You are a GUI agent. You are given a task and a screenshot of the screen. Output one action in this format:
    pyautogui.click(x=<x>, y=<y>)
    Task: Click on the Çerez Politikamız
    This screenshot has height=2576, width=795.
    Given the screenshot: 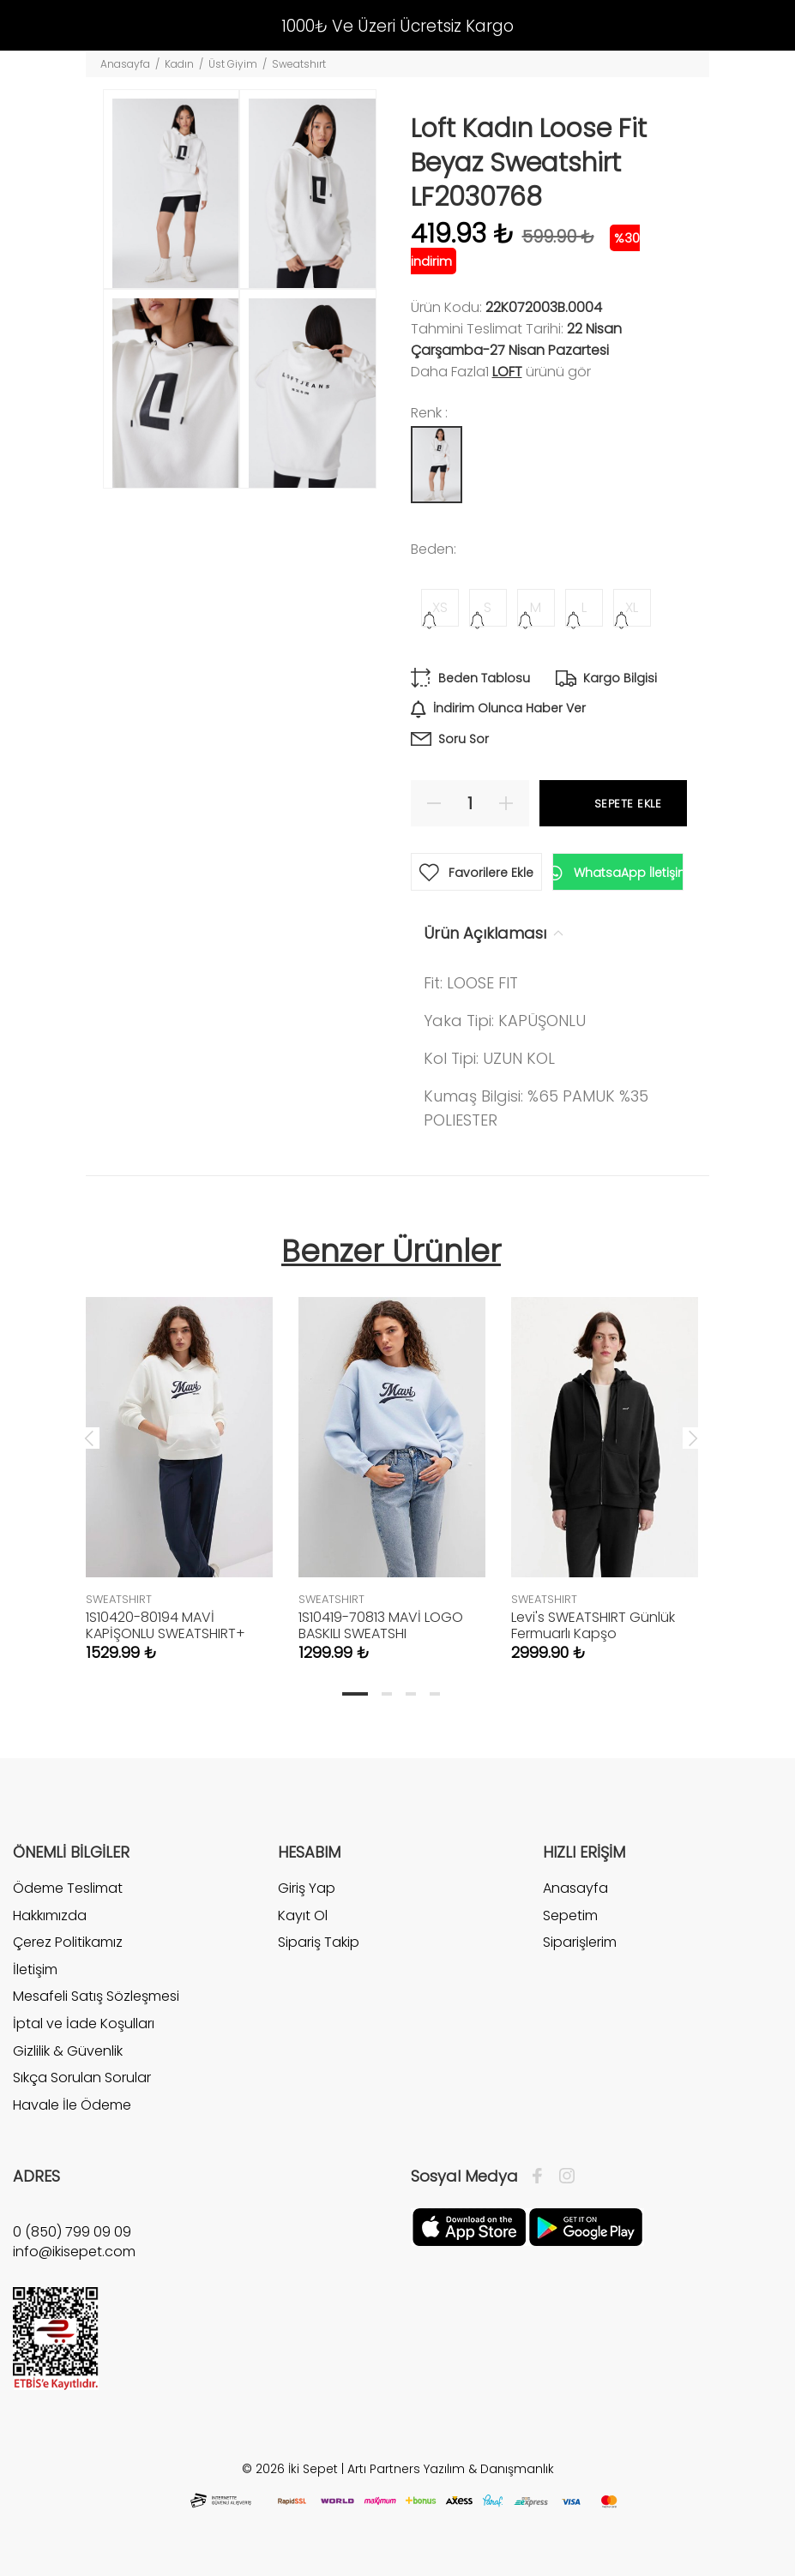 What is the action you would take?
    pyautogui.click(x=68, y=1942)
    